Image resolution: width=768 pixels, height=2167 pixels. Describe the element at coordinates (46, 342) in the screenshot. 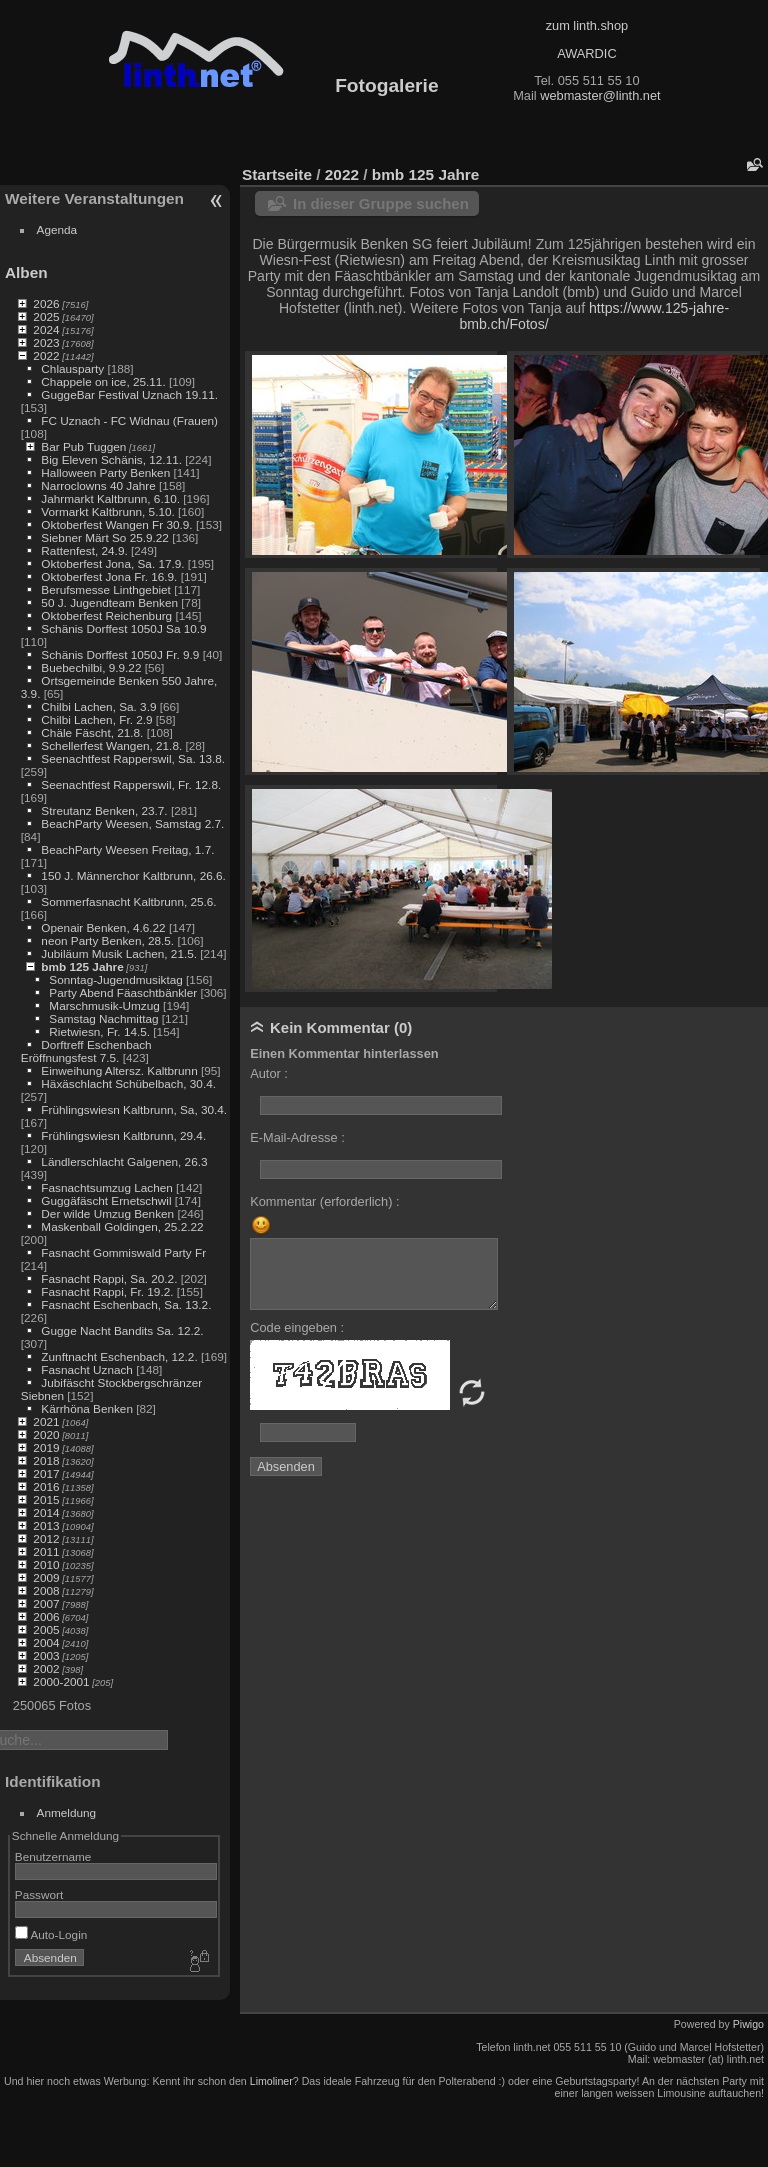

I see `2023` at that location.